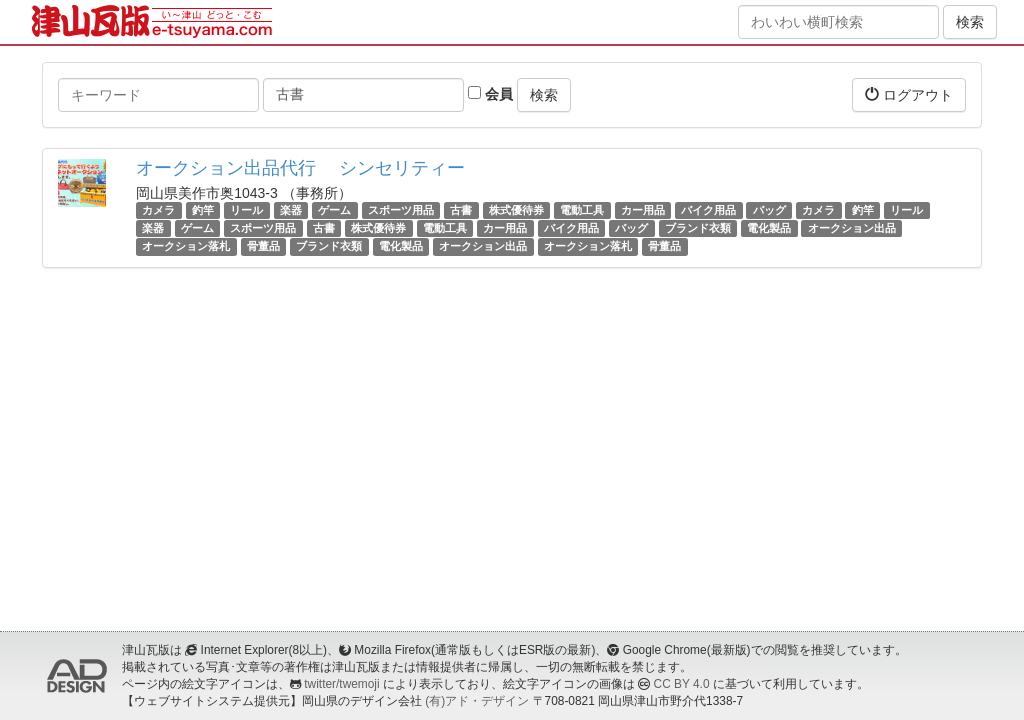 The image size is (1024, 720). I want to click on 電化製品, so click(769, 228).